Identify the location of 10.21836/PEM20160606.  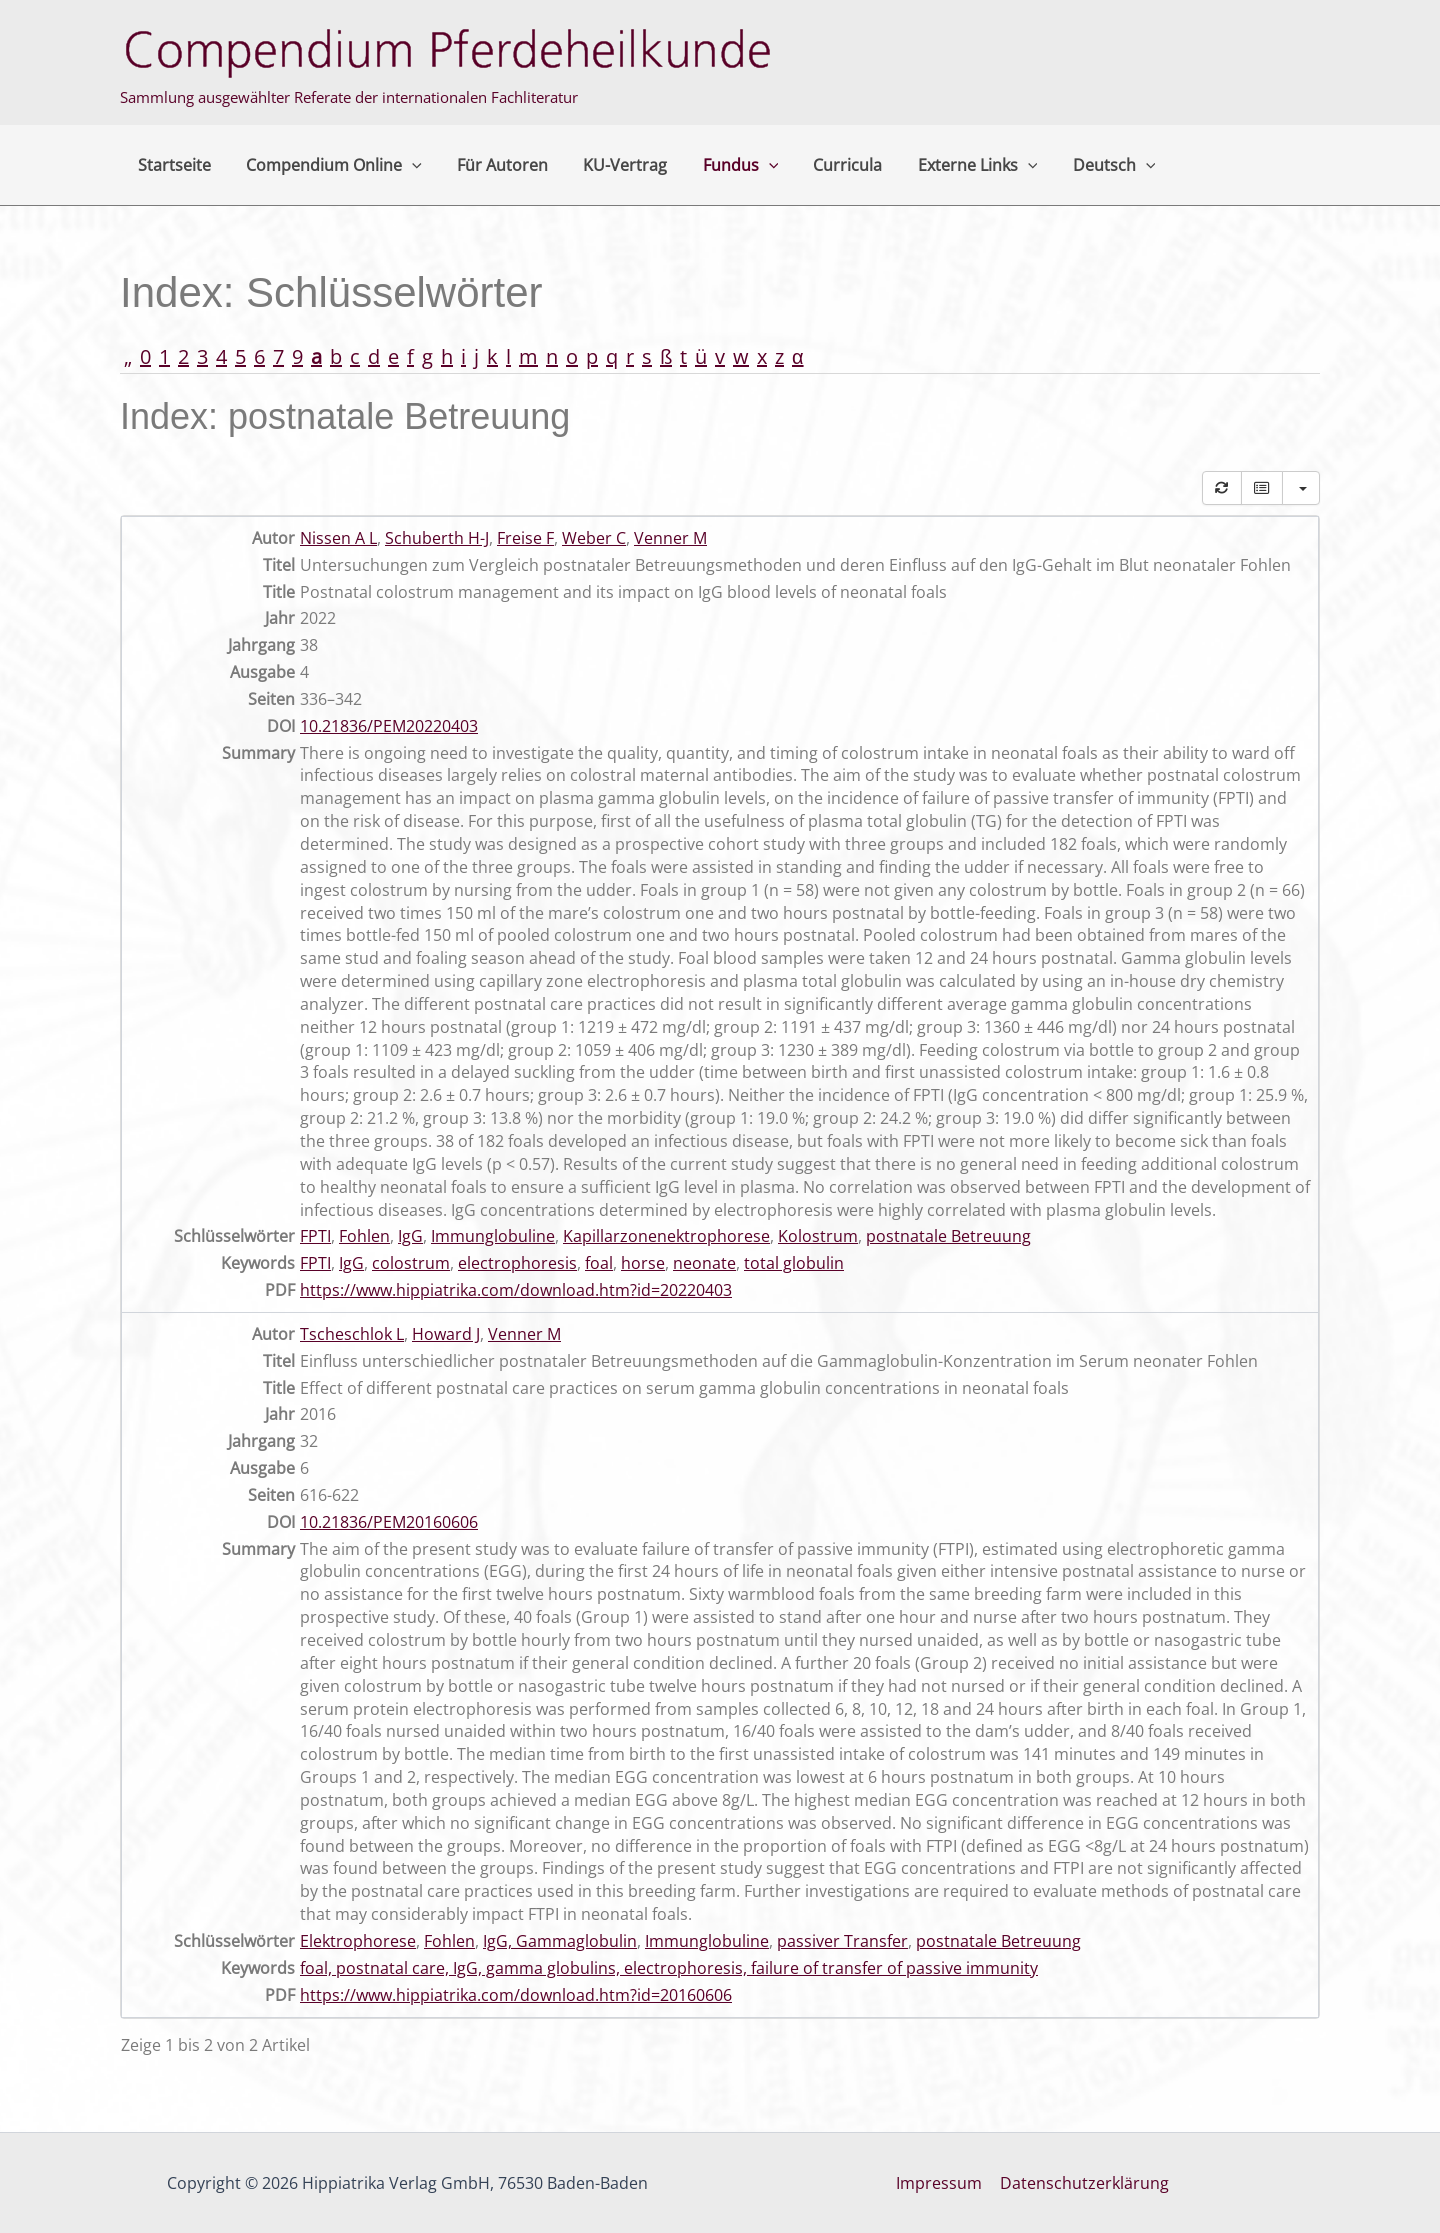
(389, 1522).